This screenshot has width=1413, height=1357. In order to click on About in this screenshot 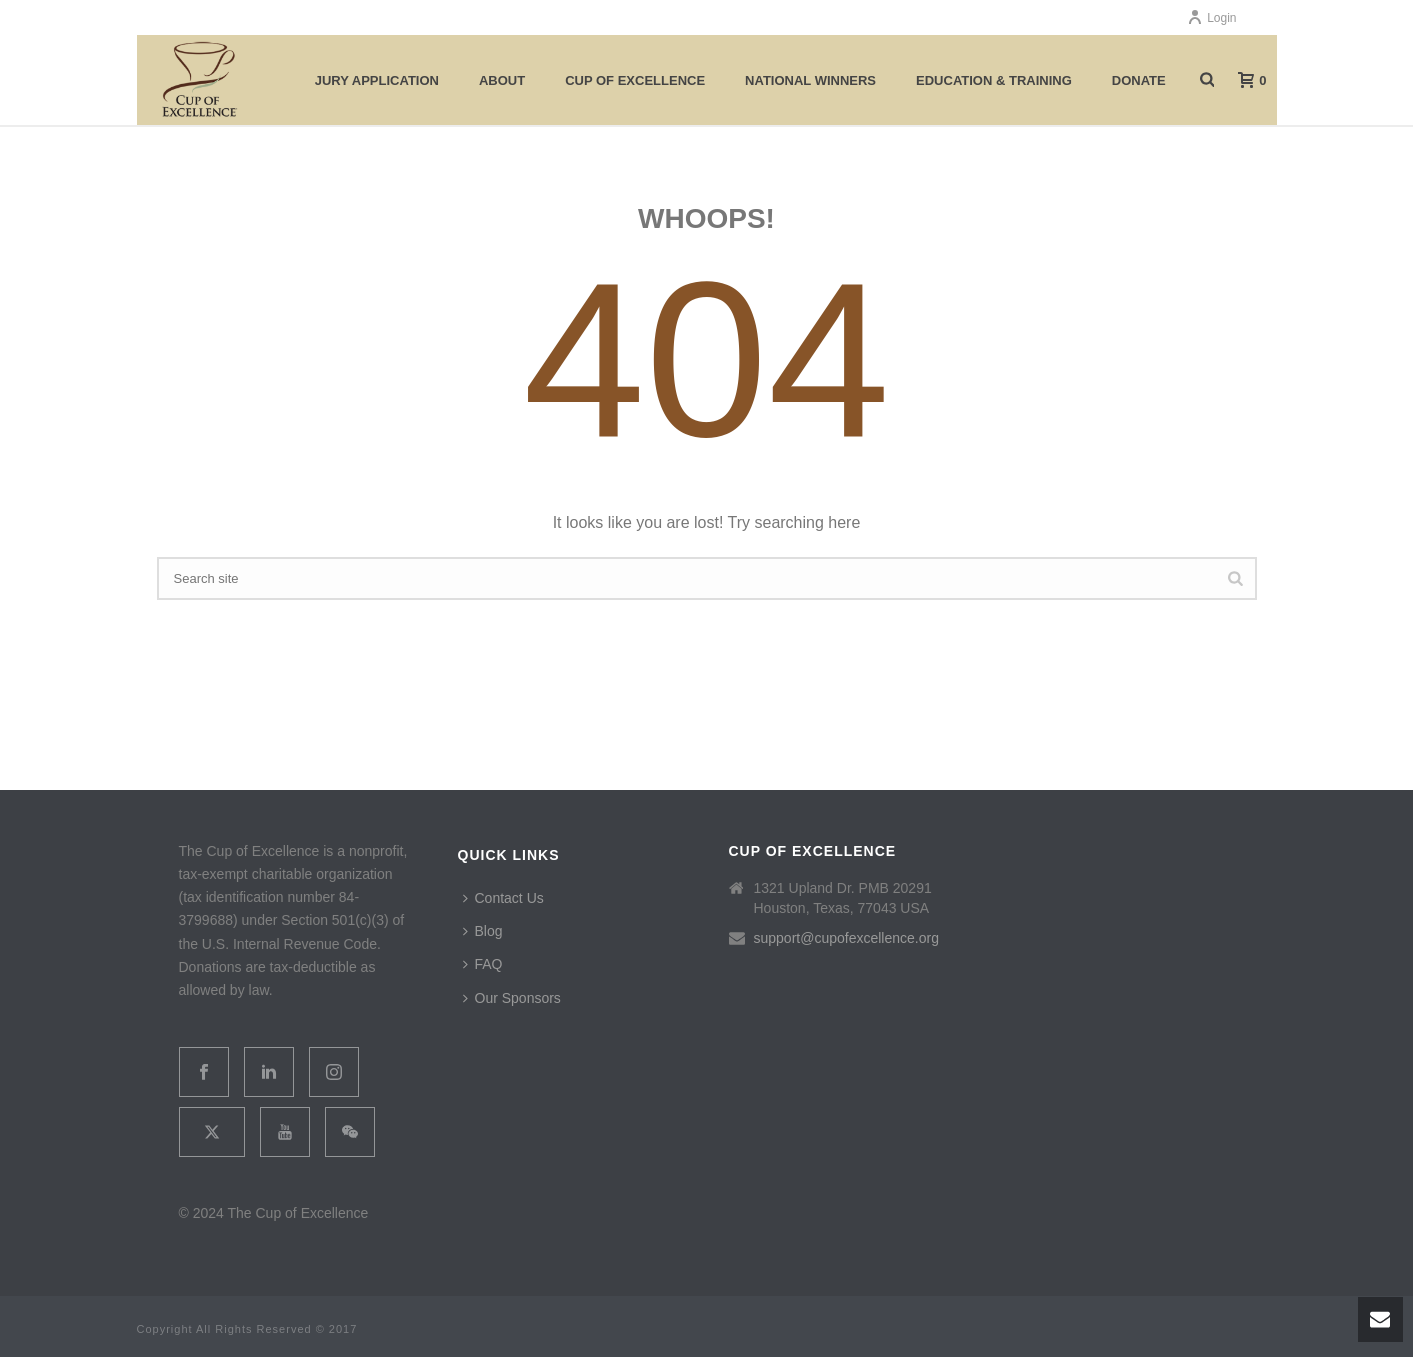, I will do `click(502, 80)`.